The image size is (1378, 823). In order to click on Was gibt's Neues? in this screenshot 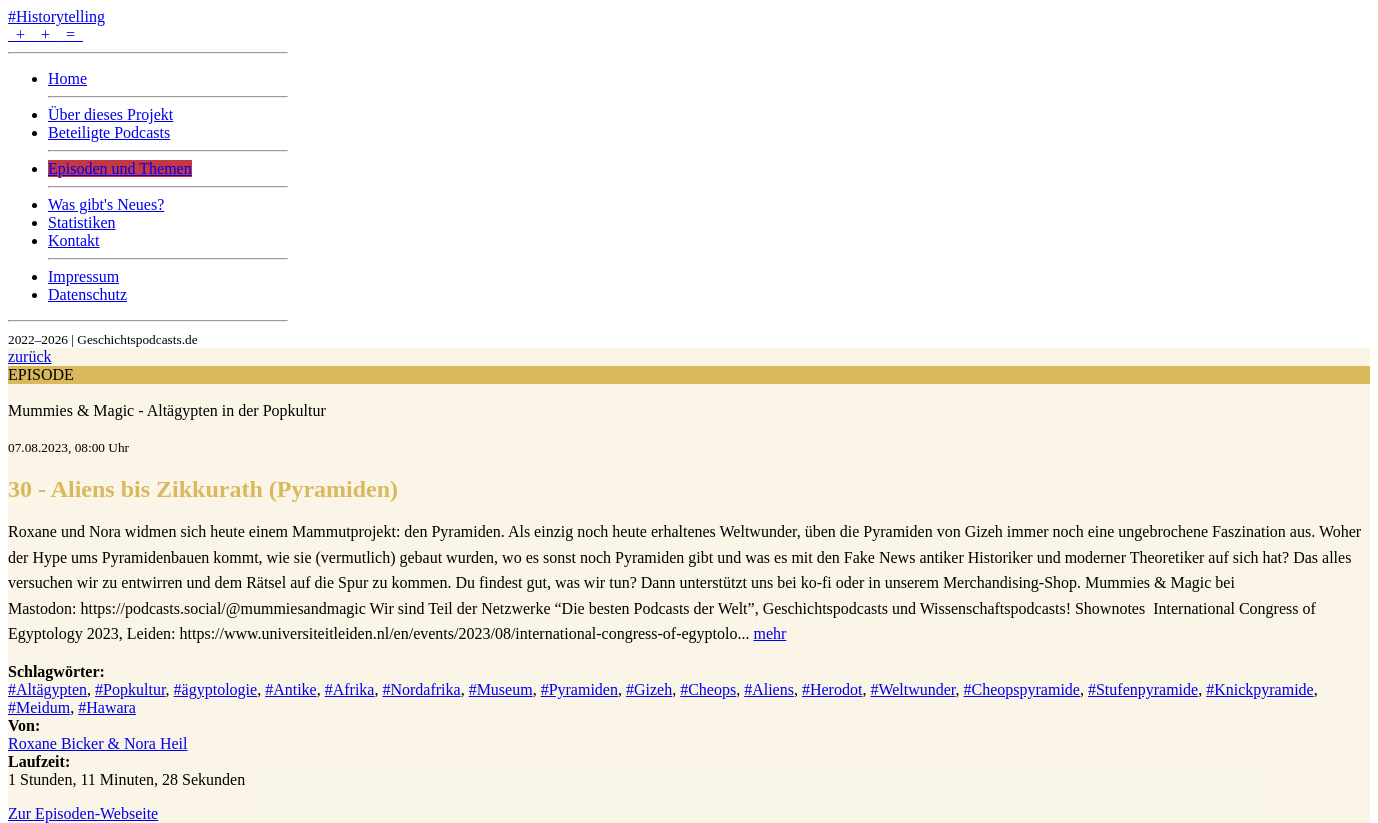, I will do `click(106, 204)`.